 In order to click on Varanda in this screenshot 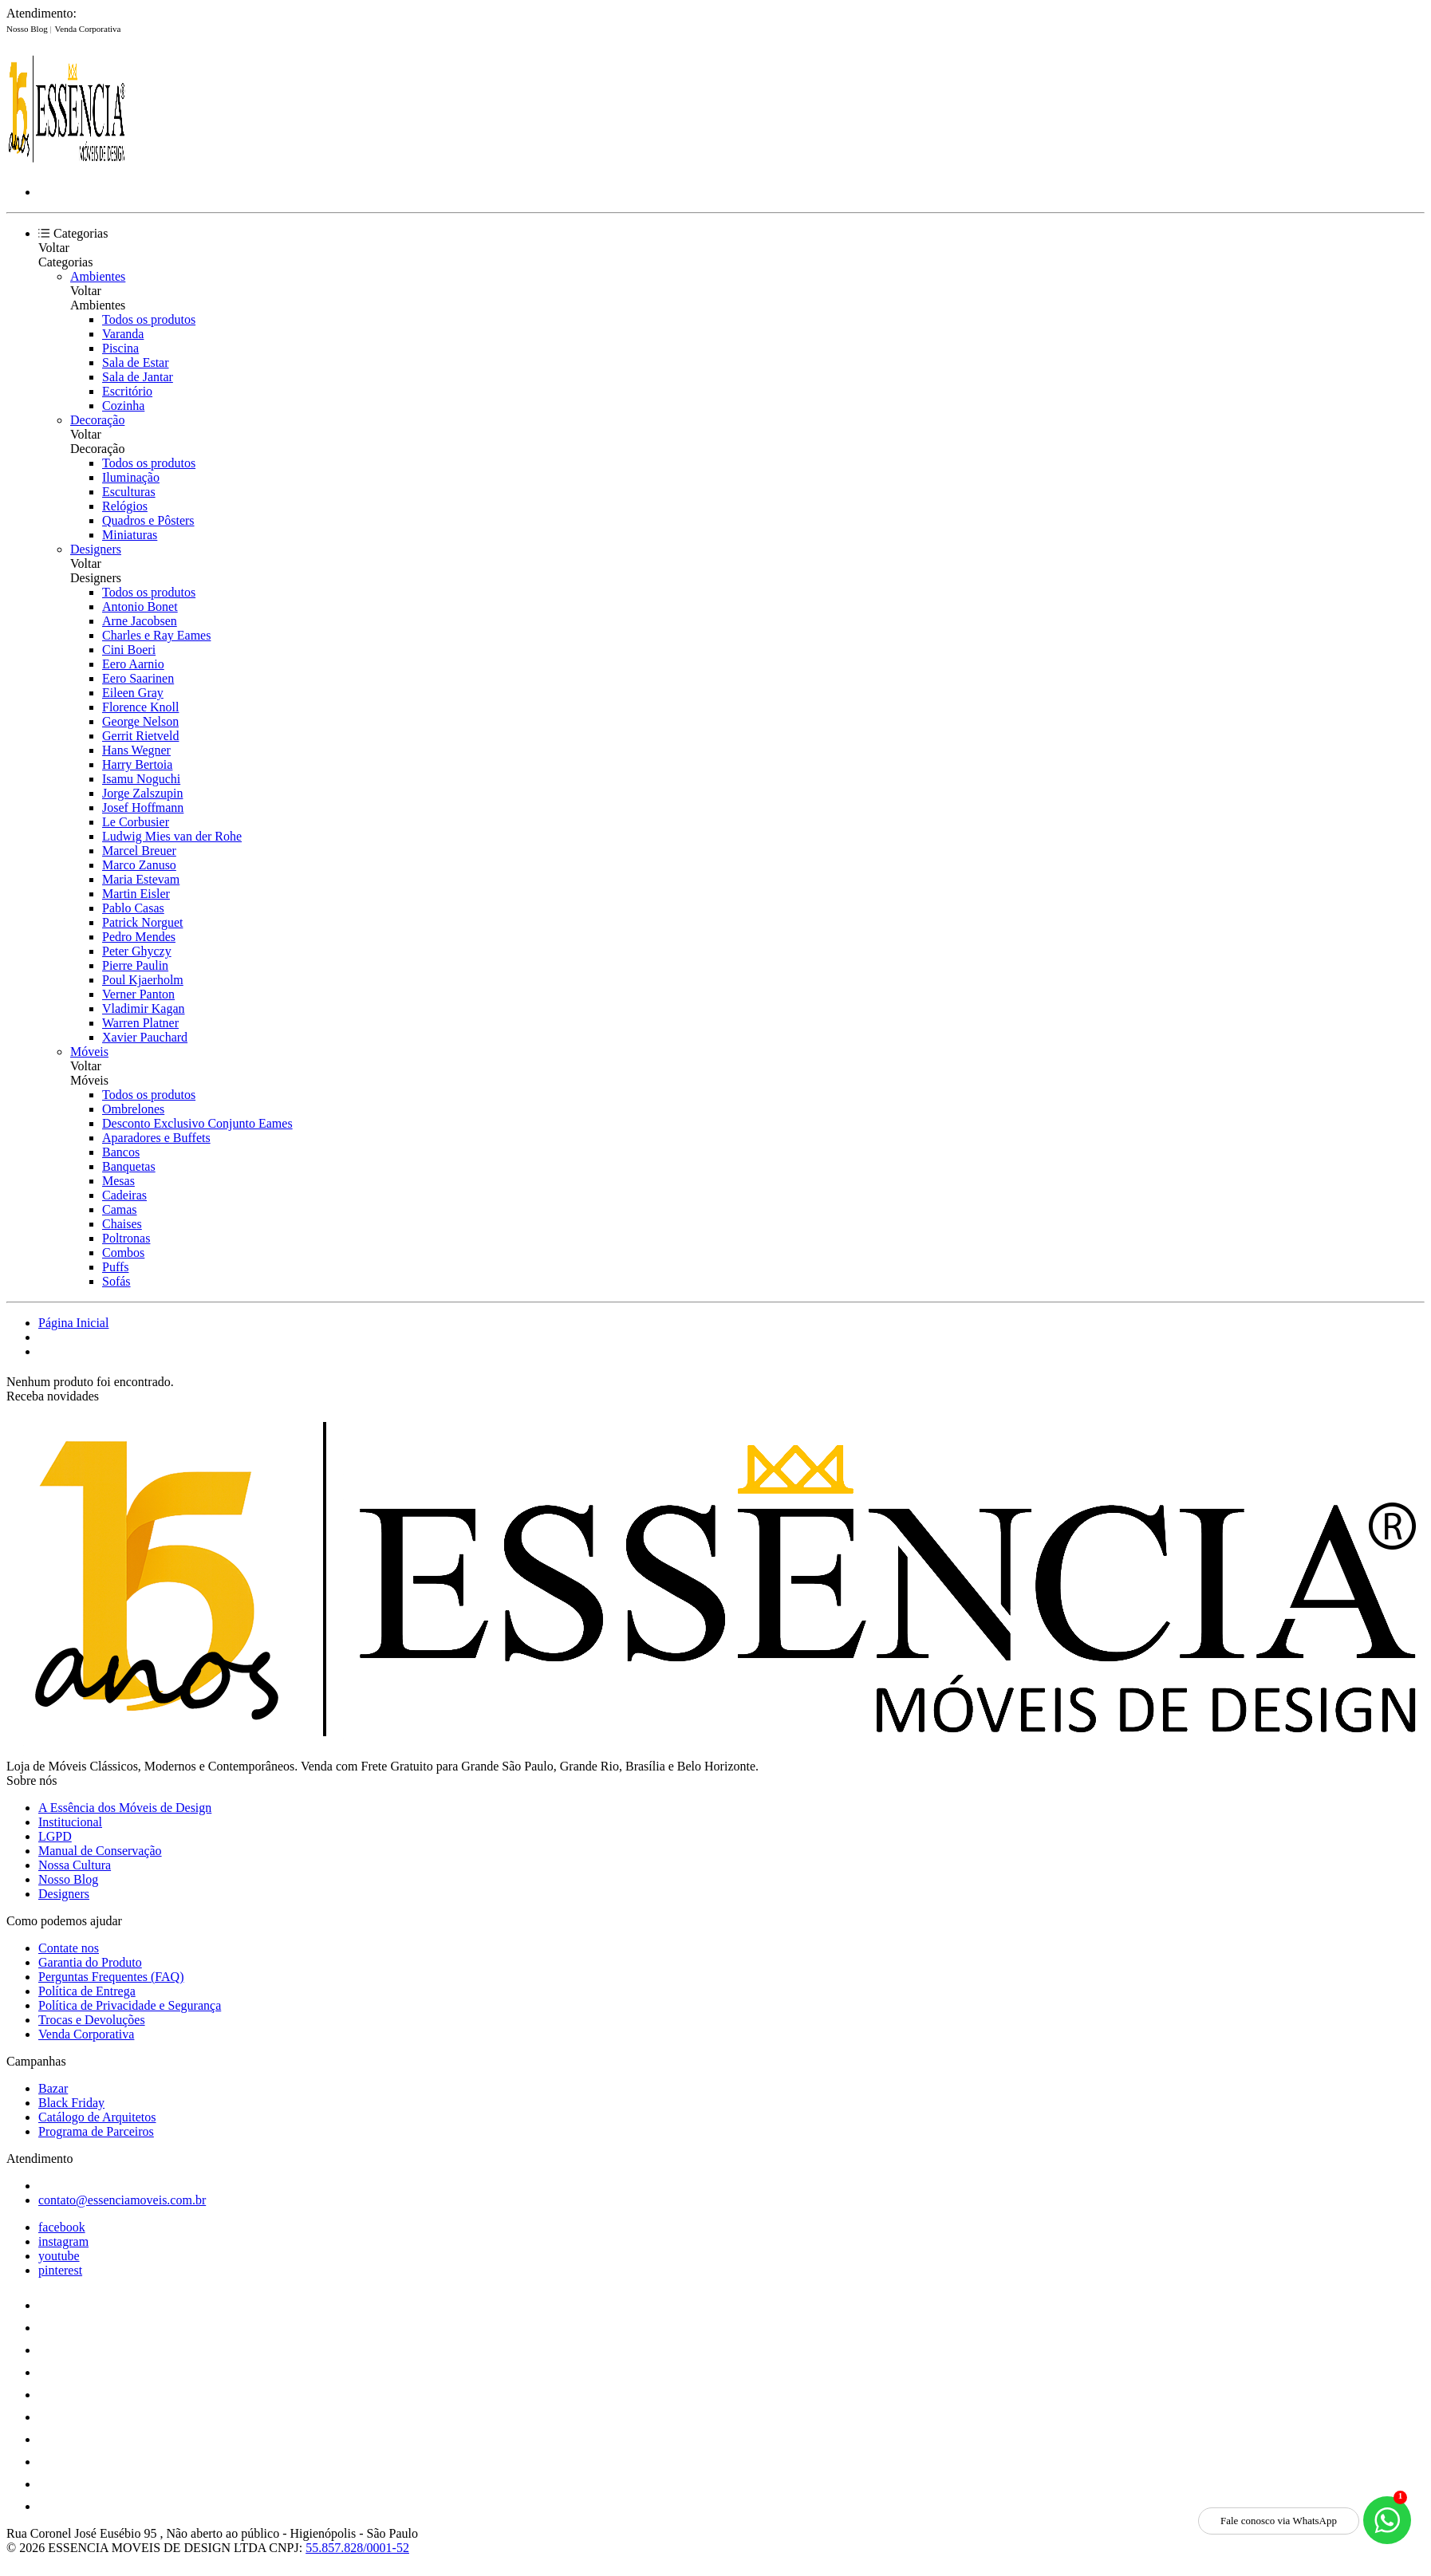, I will do `click(123, 334)`.